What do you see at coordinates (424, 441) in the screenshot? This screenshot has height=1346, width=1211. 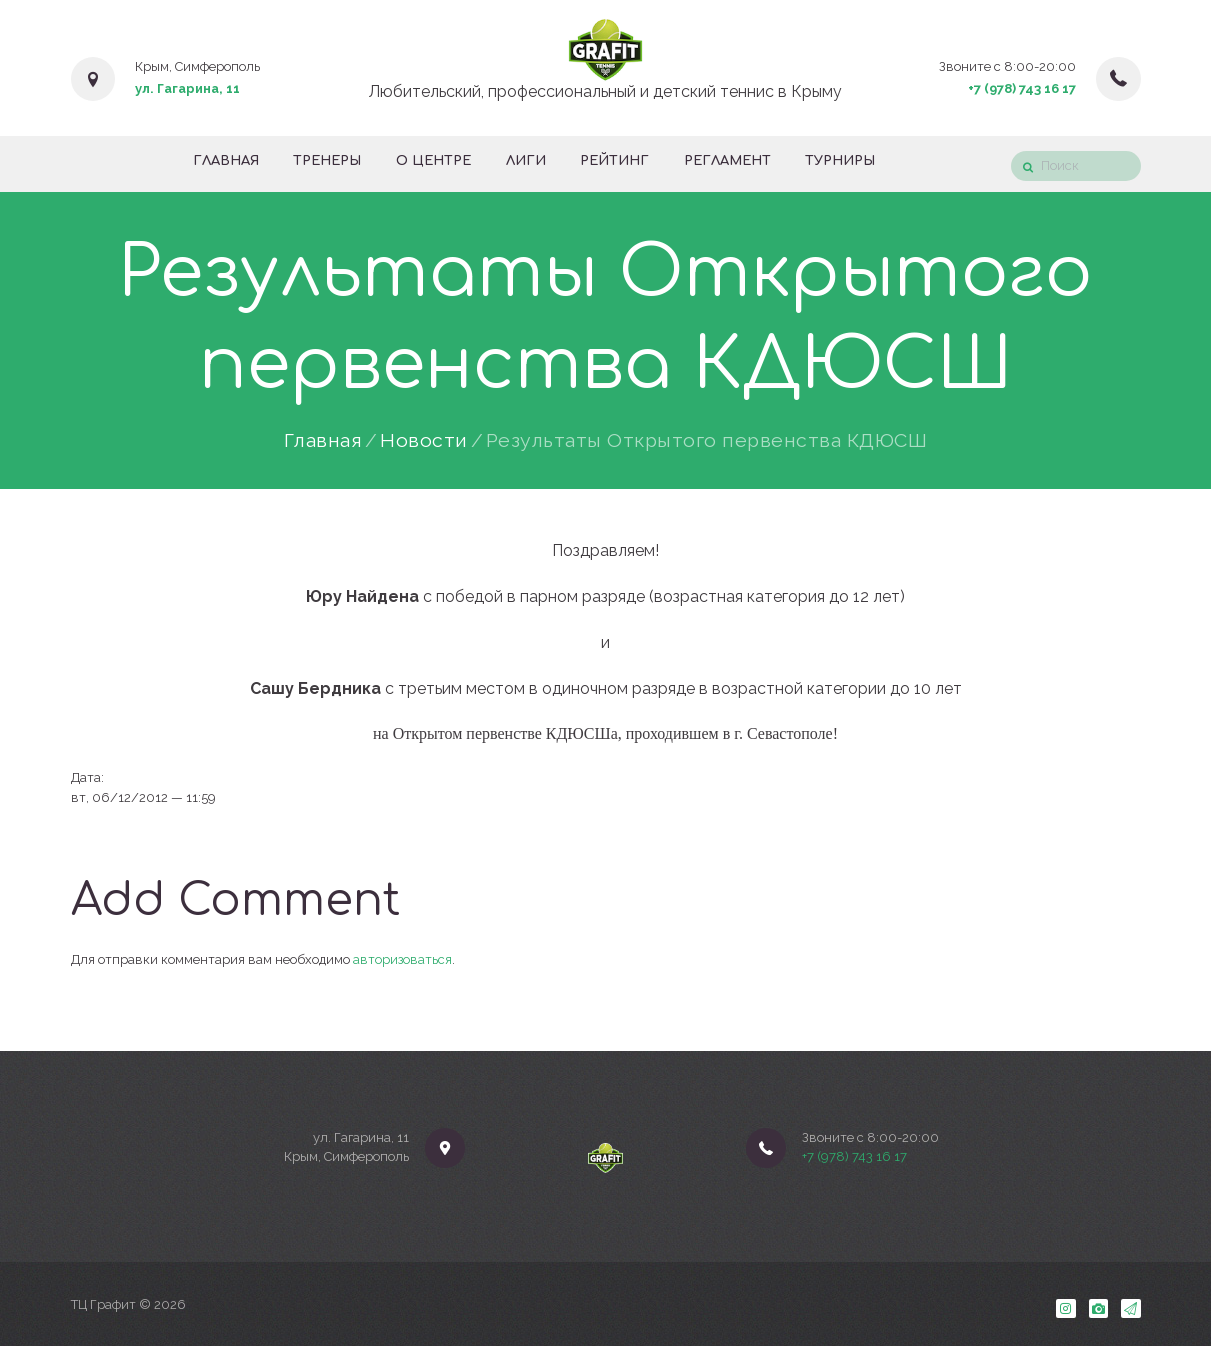 I see `Новости` at bounding box center [424, 441].